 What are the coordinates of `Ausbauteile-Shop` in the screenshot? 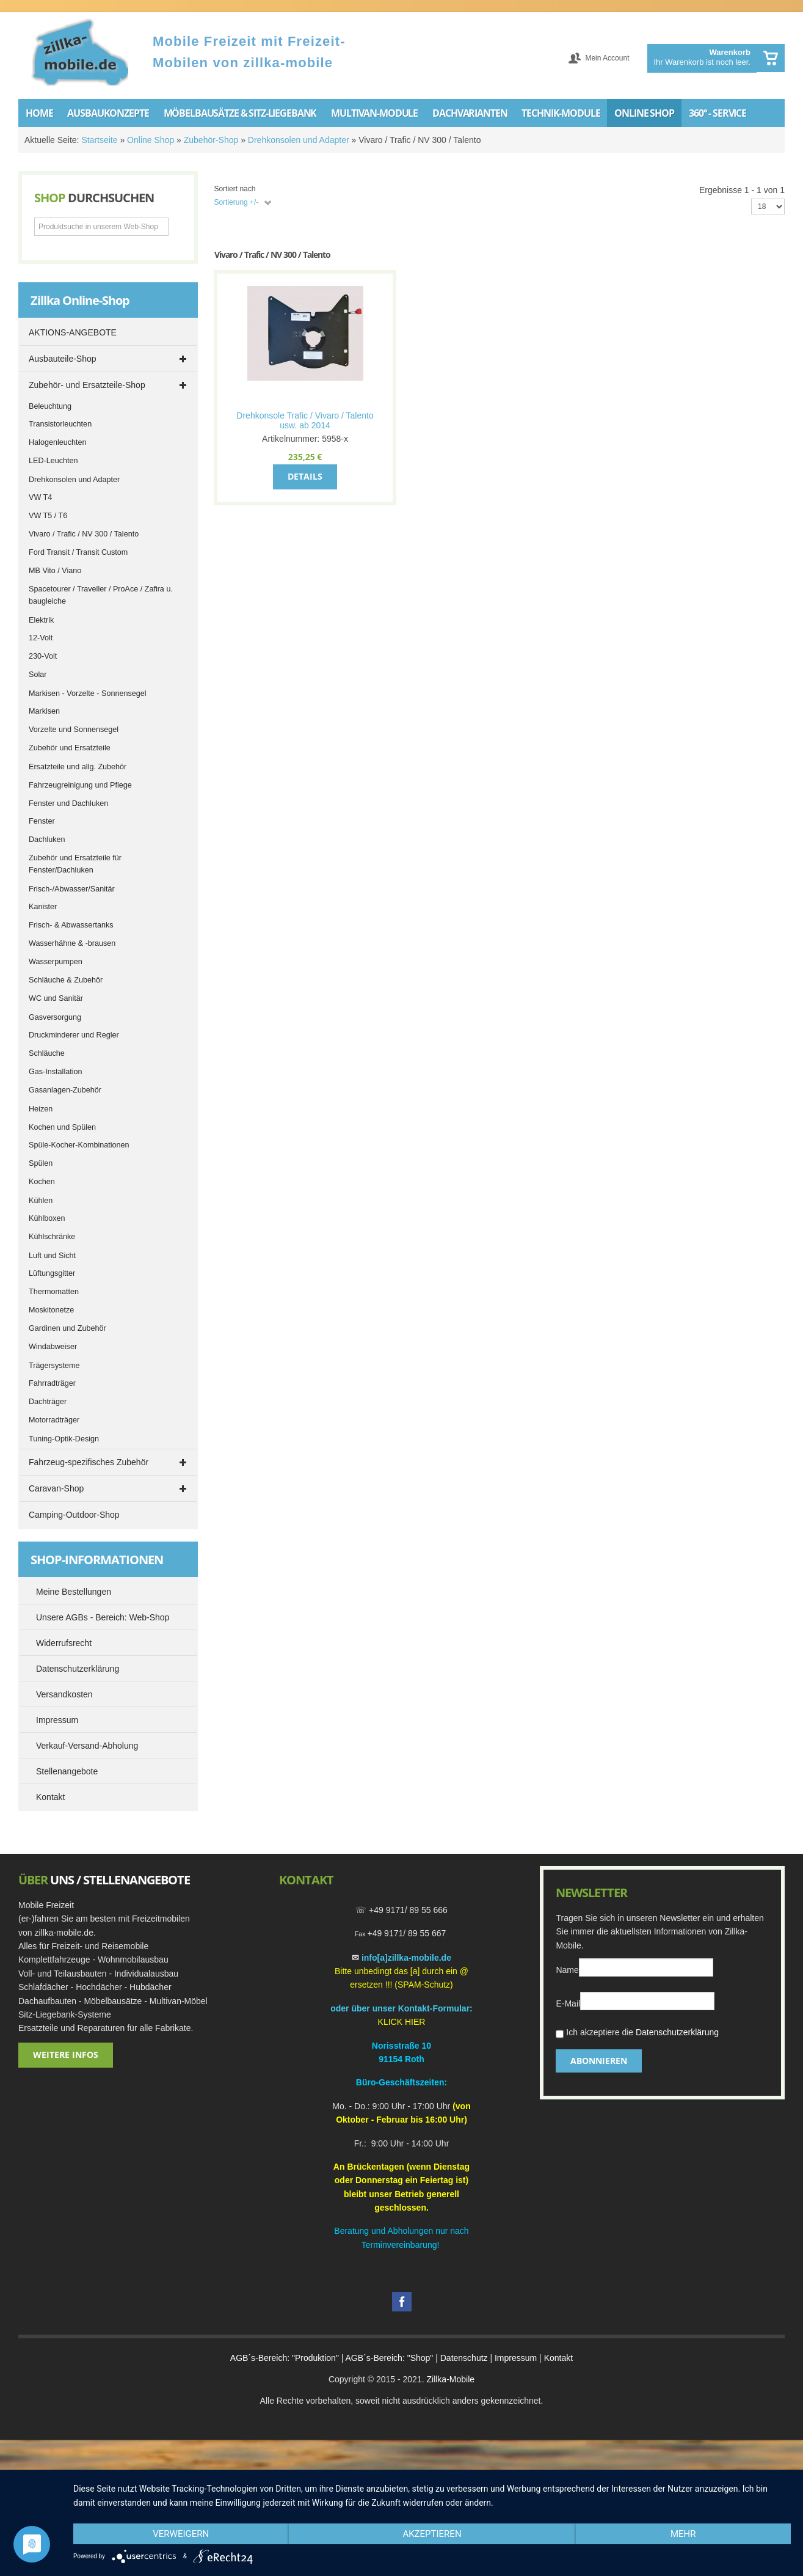 It's located at (62, 359).